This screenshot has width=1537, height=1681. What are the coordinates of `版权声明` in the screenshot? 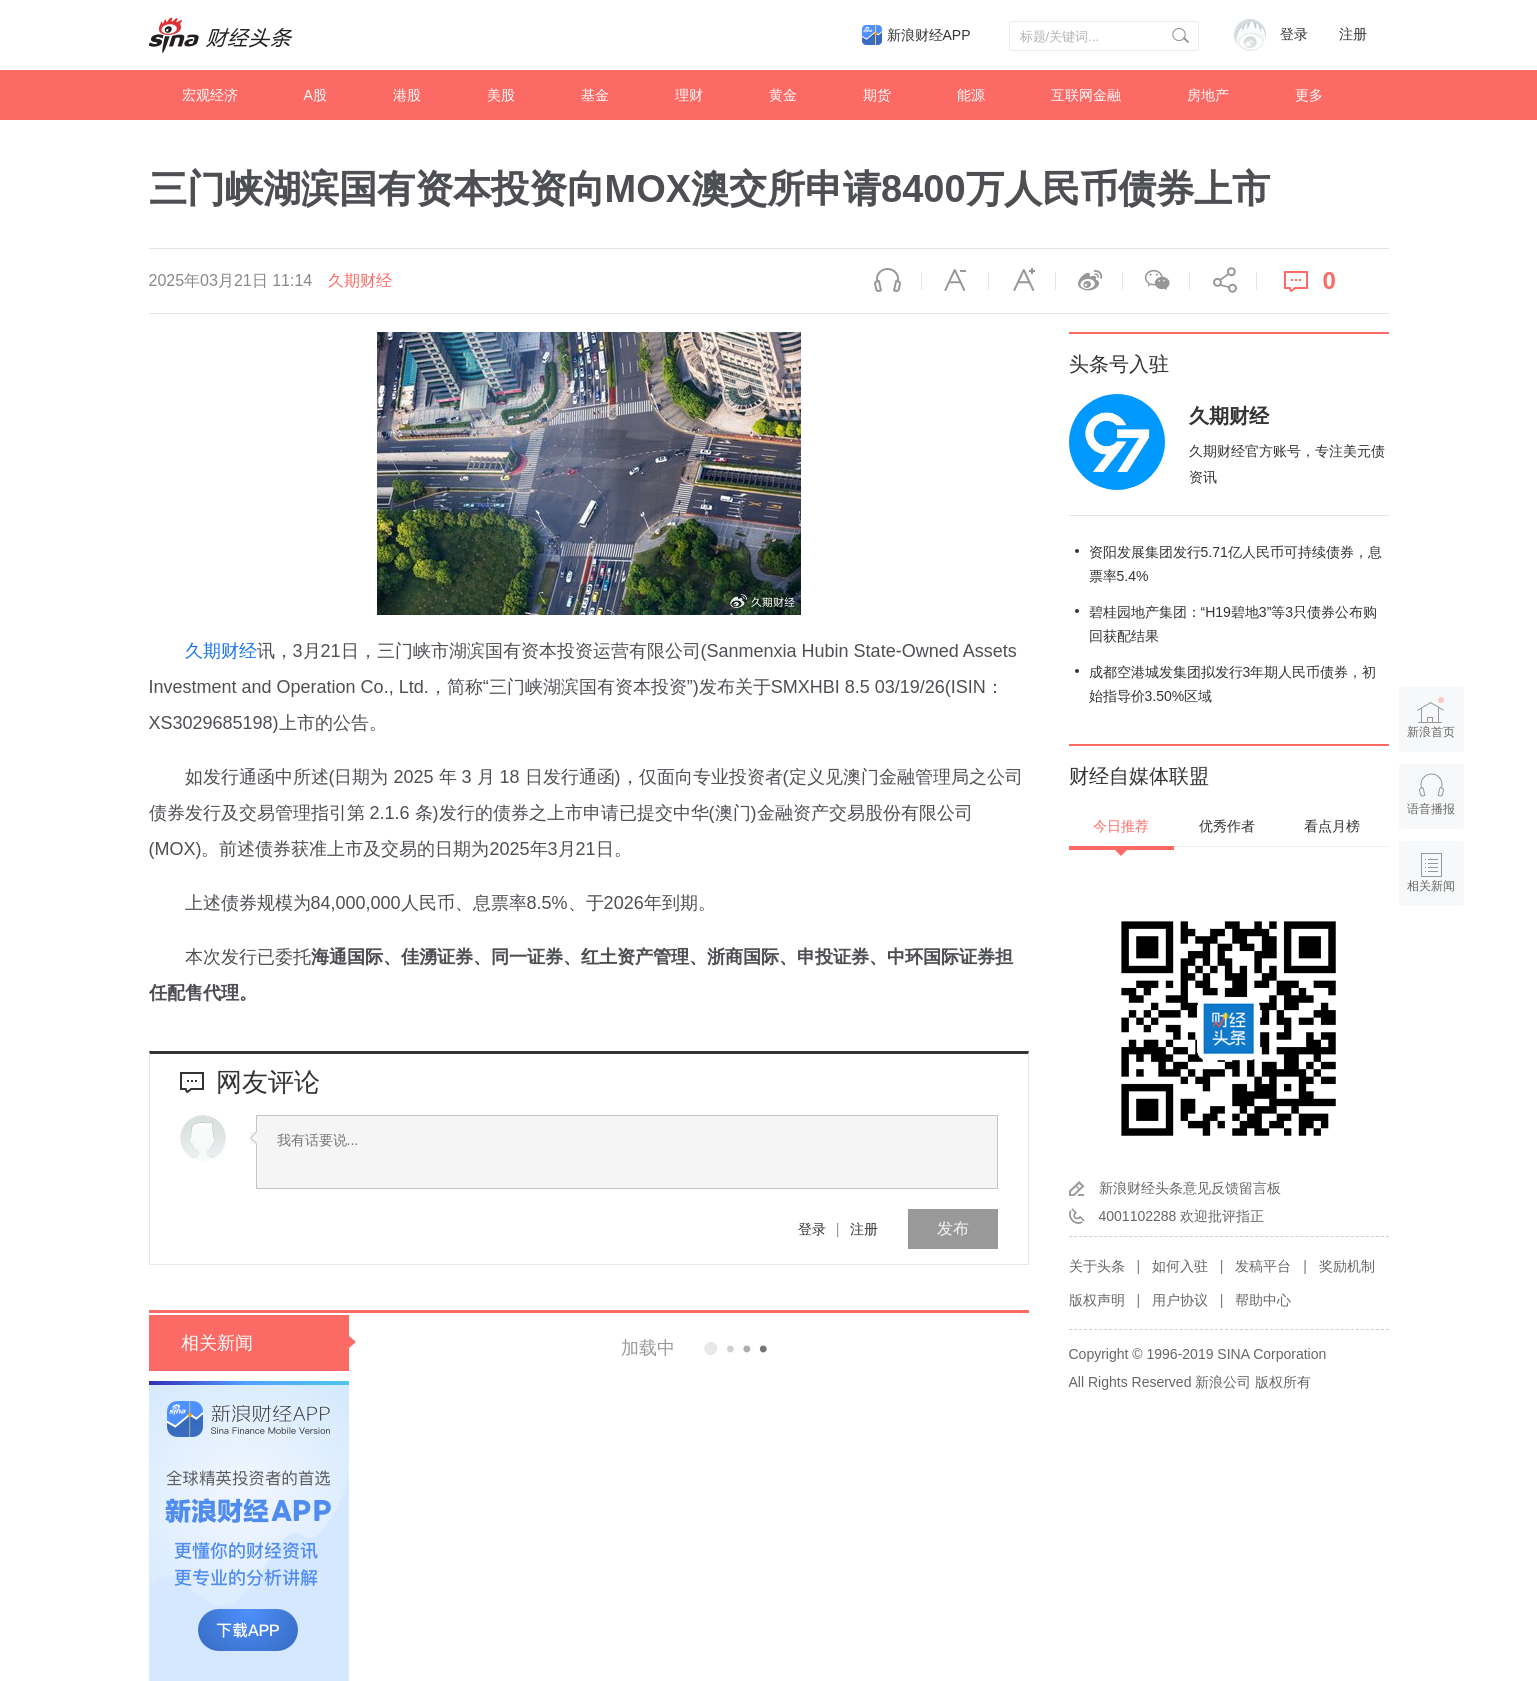 It's located at (1097, 1300).